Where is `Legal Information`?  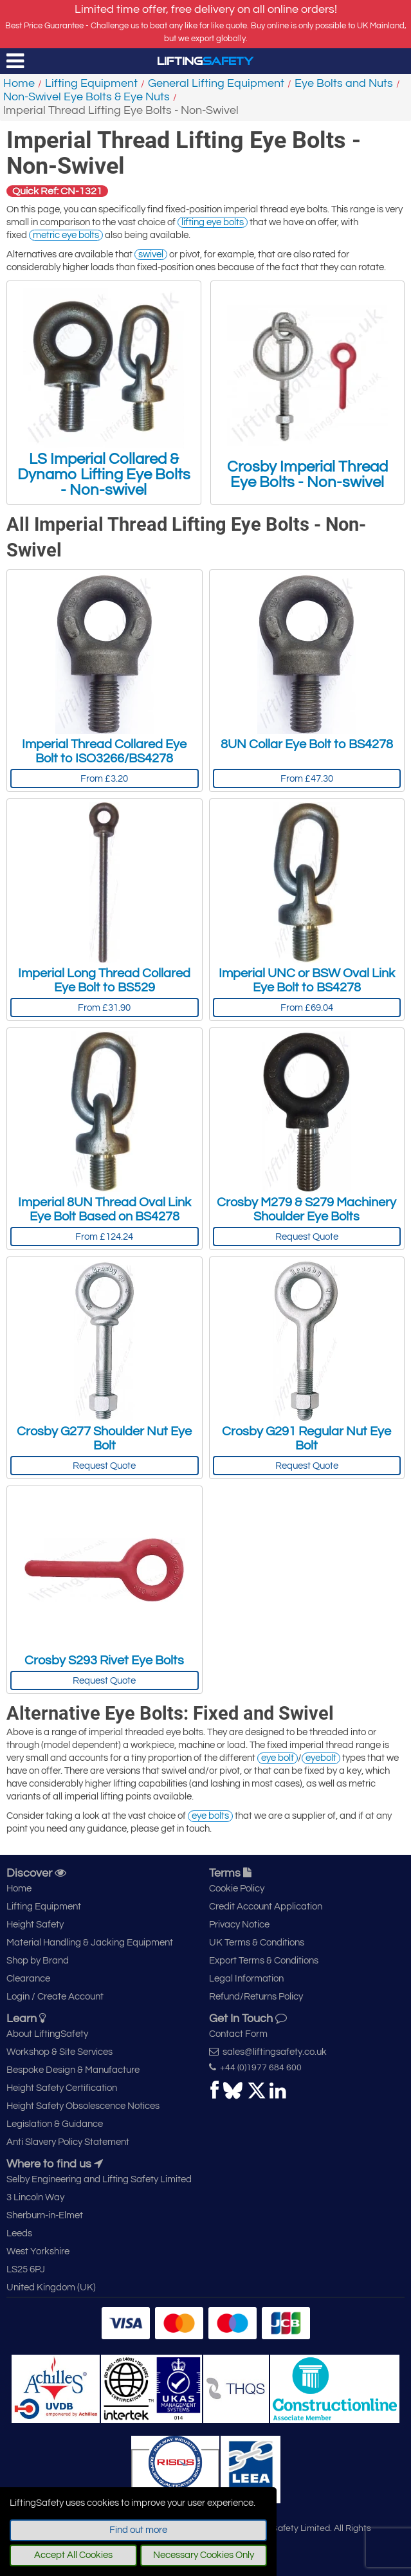 Legal Information is located at coordinates (246, 1978).